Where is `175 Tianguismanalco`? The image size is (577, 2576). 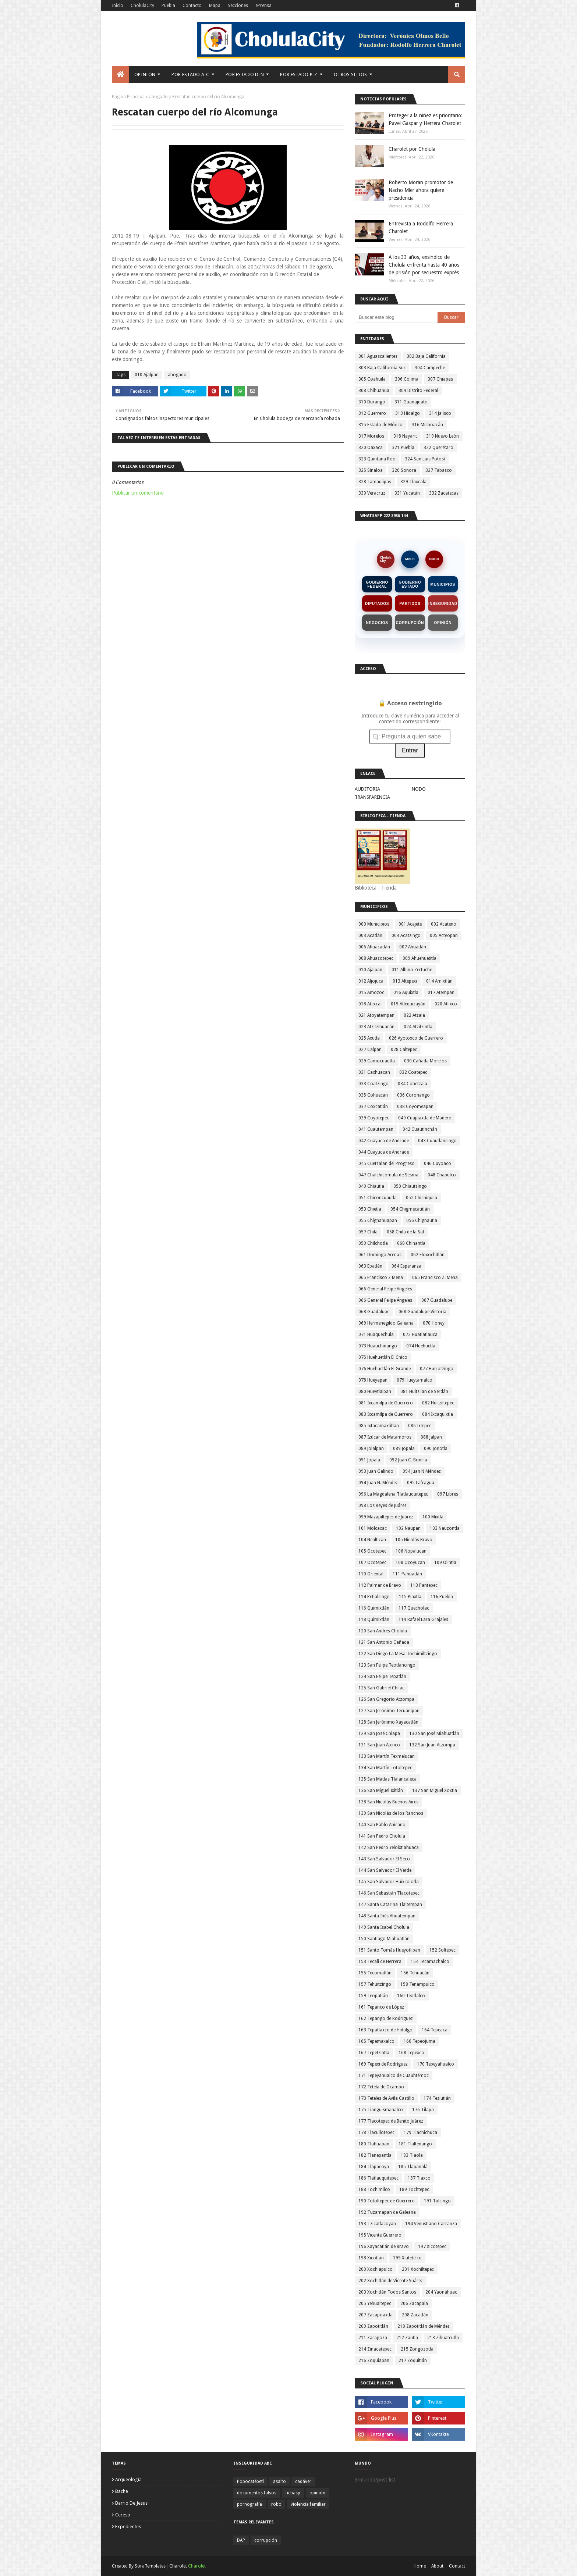
175 Tianguismanalco is located at coordinates (380, 2109).